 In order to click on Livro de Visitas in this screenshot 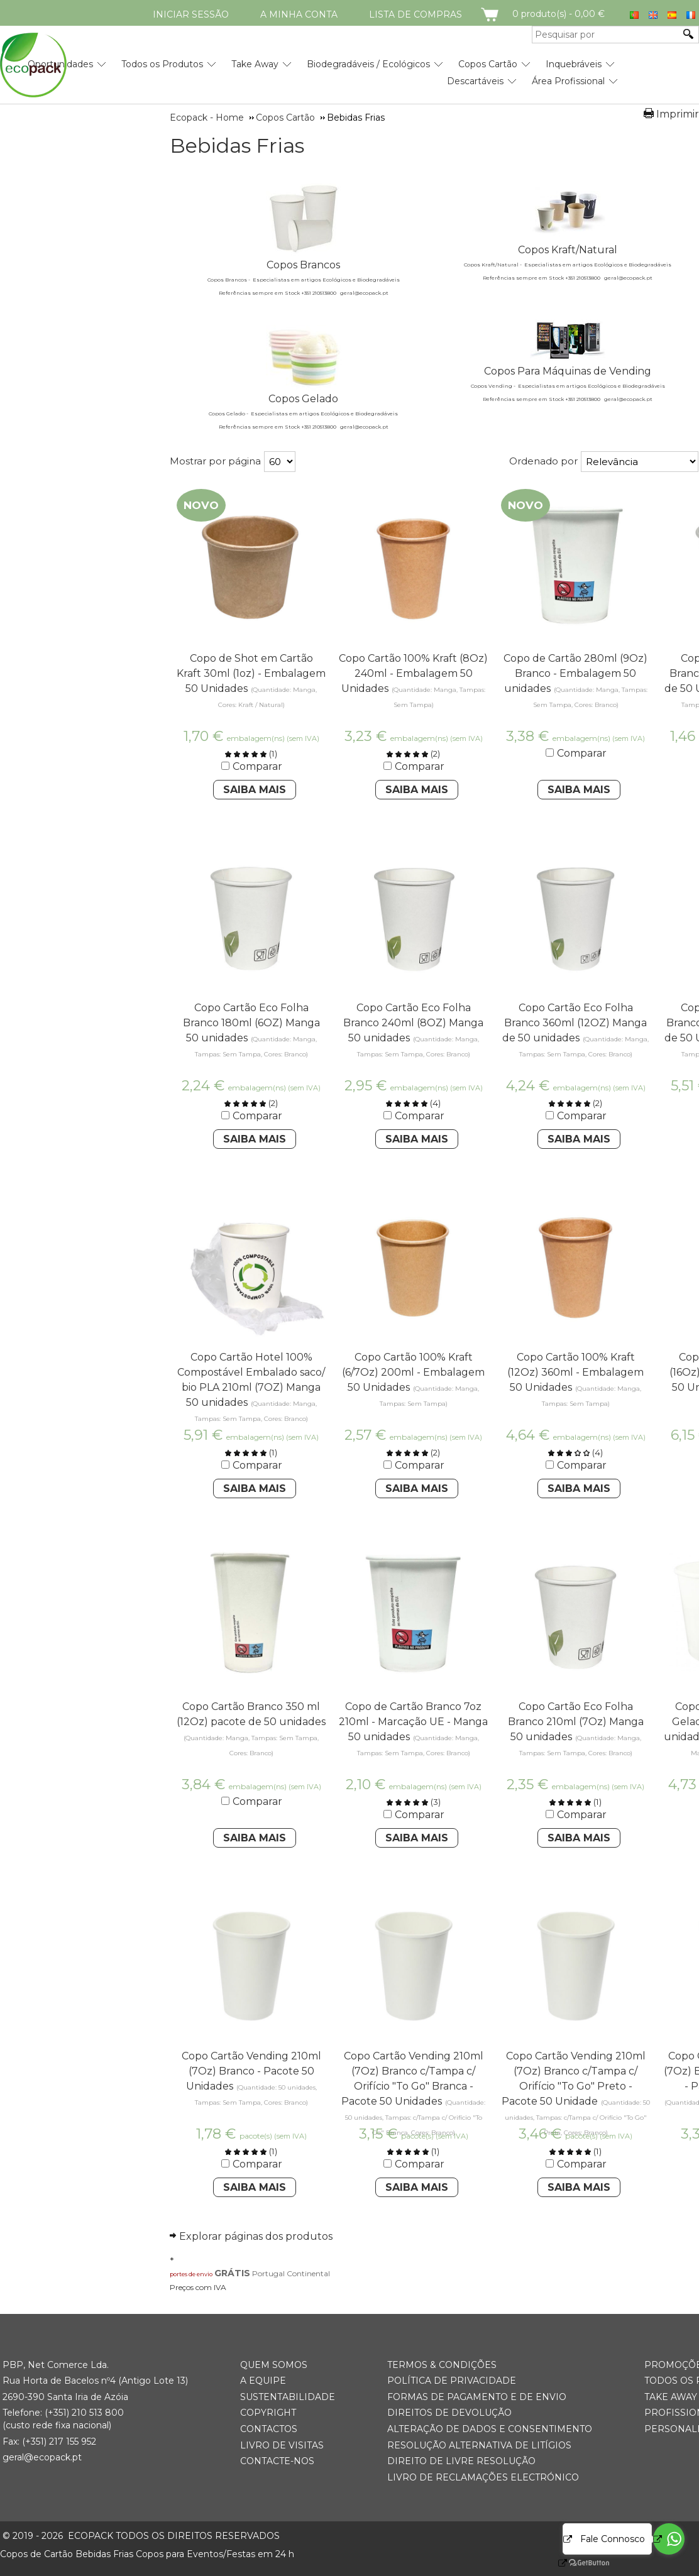, I will do `click(282, 2445)`.